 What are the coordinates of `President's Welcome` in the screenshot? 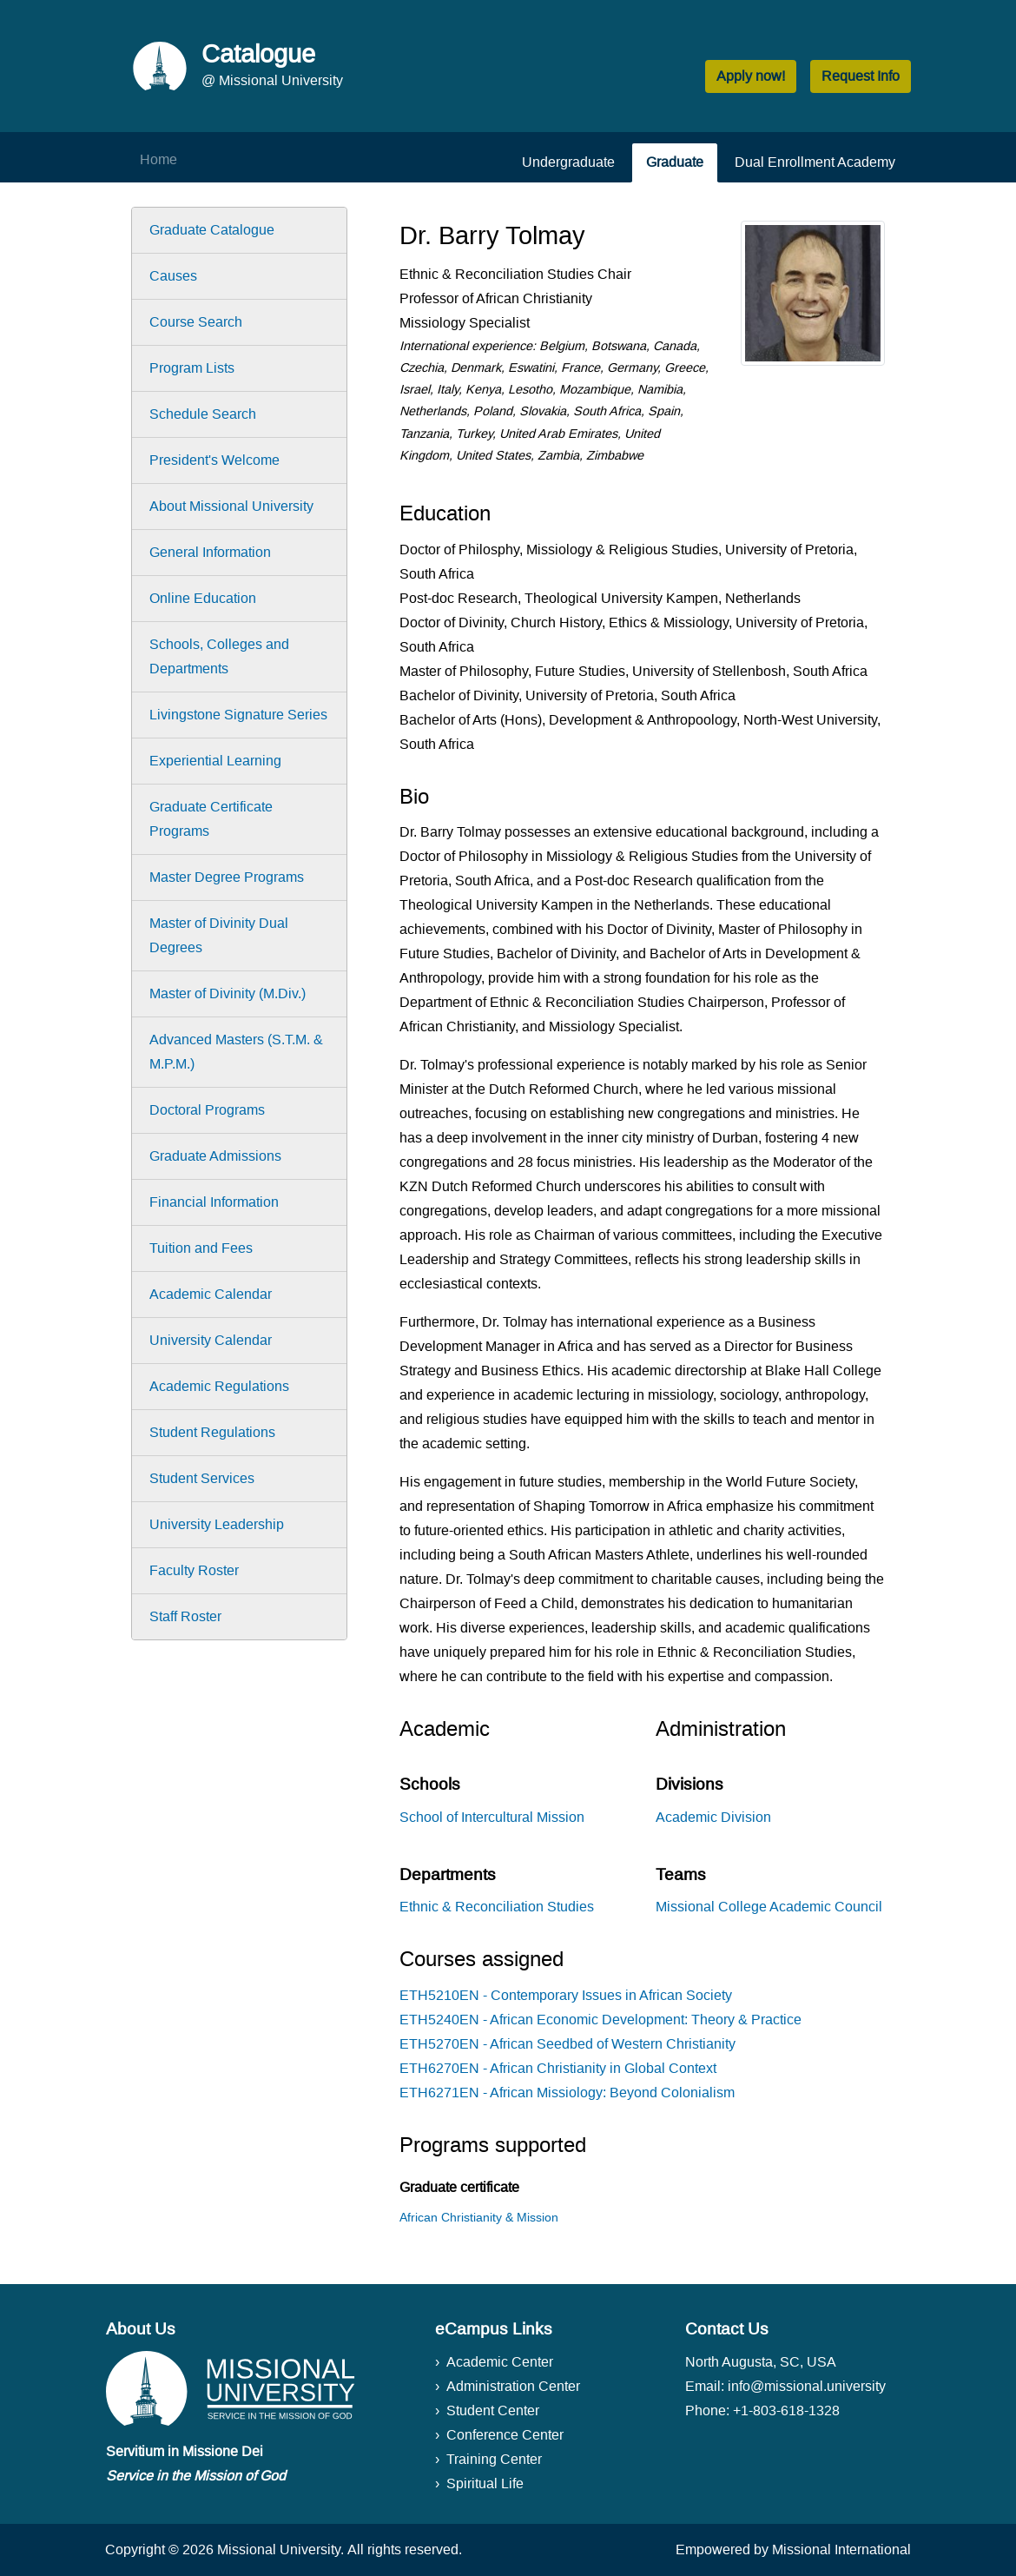 It's located at (214, 460).